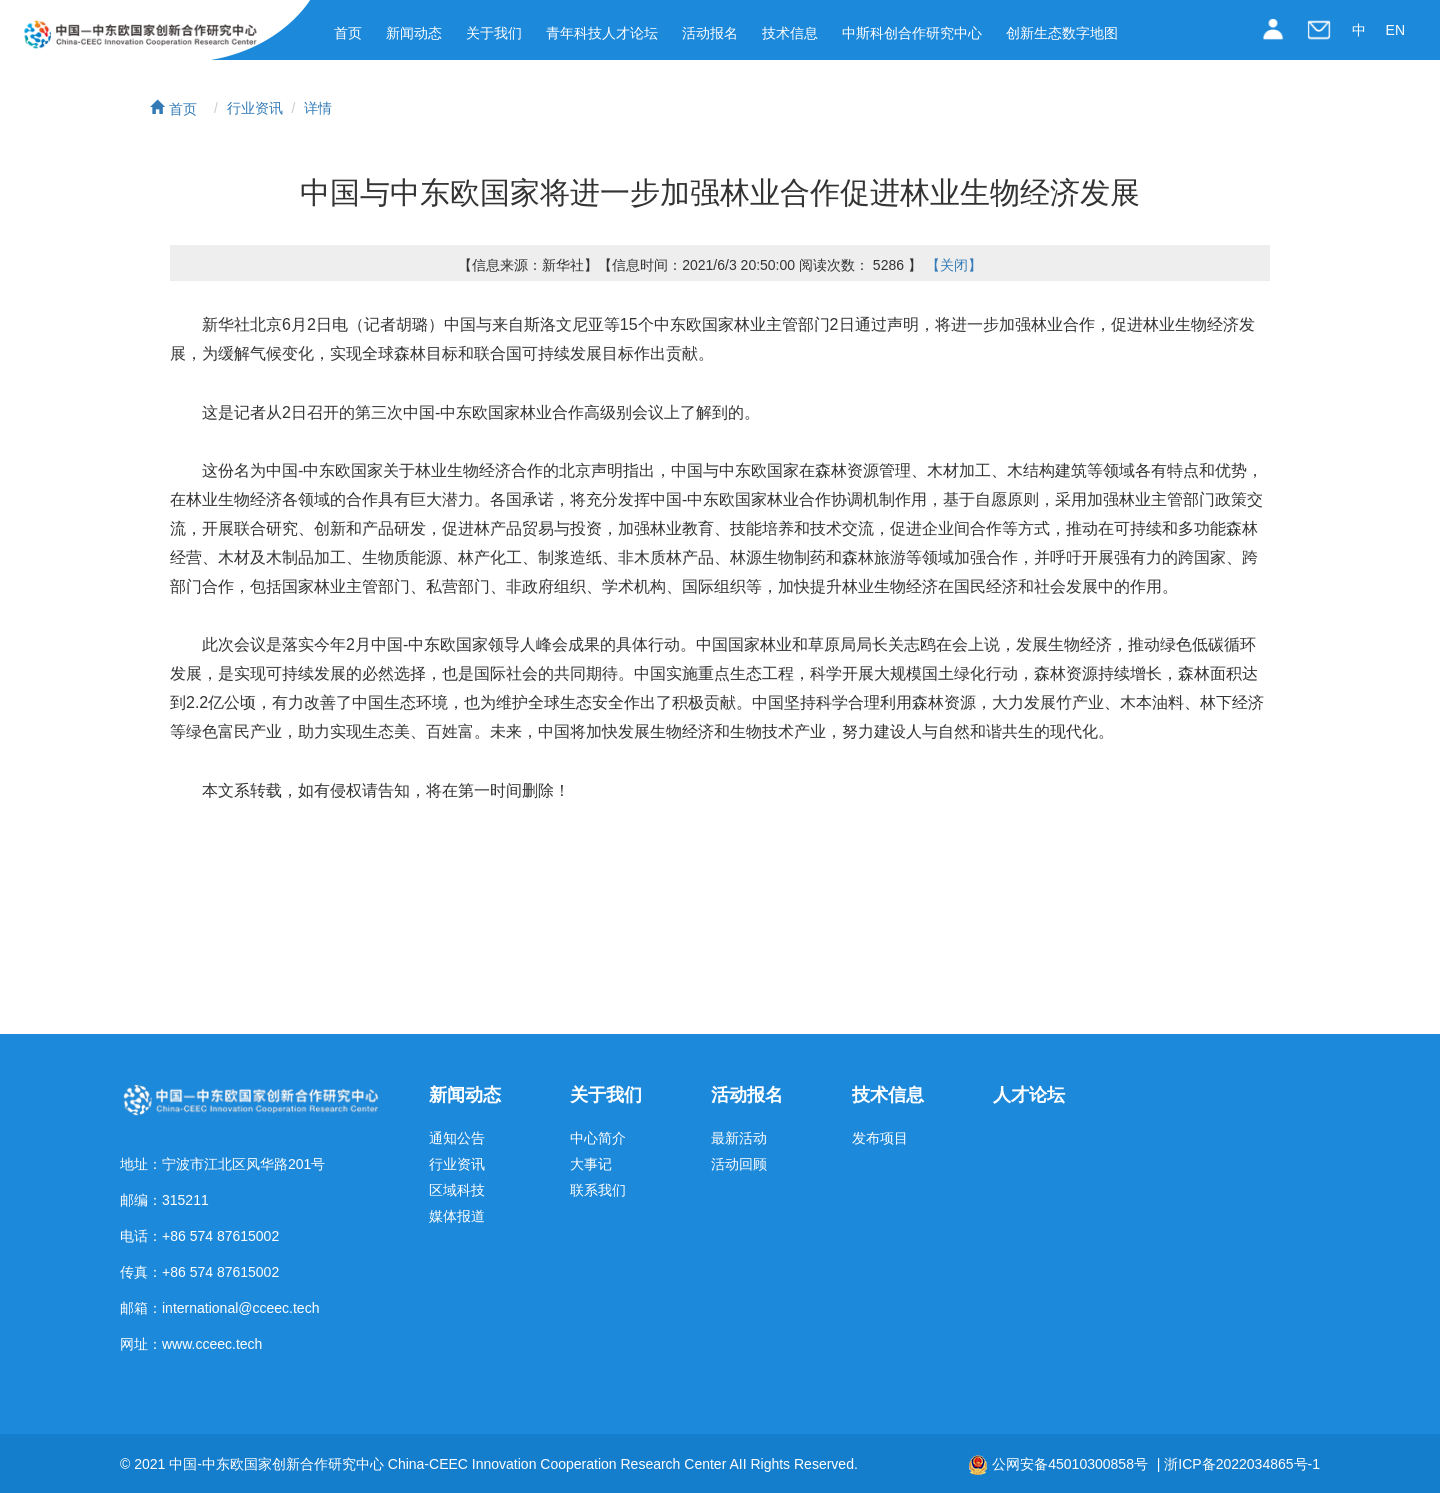 The image size is (1440, 1493). I want to click on 媒体报道, so click(457, 1216).